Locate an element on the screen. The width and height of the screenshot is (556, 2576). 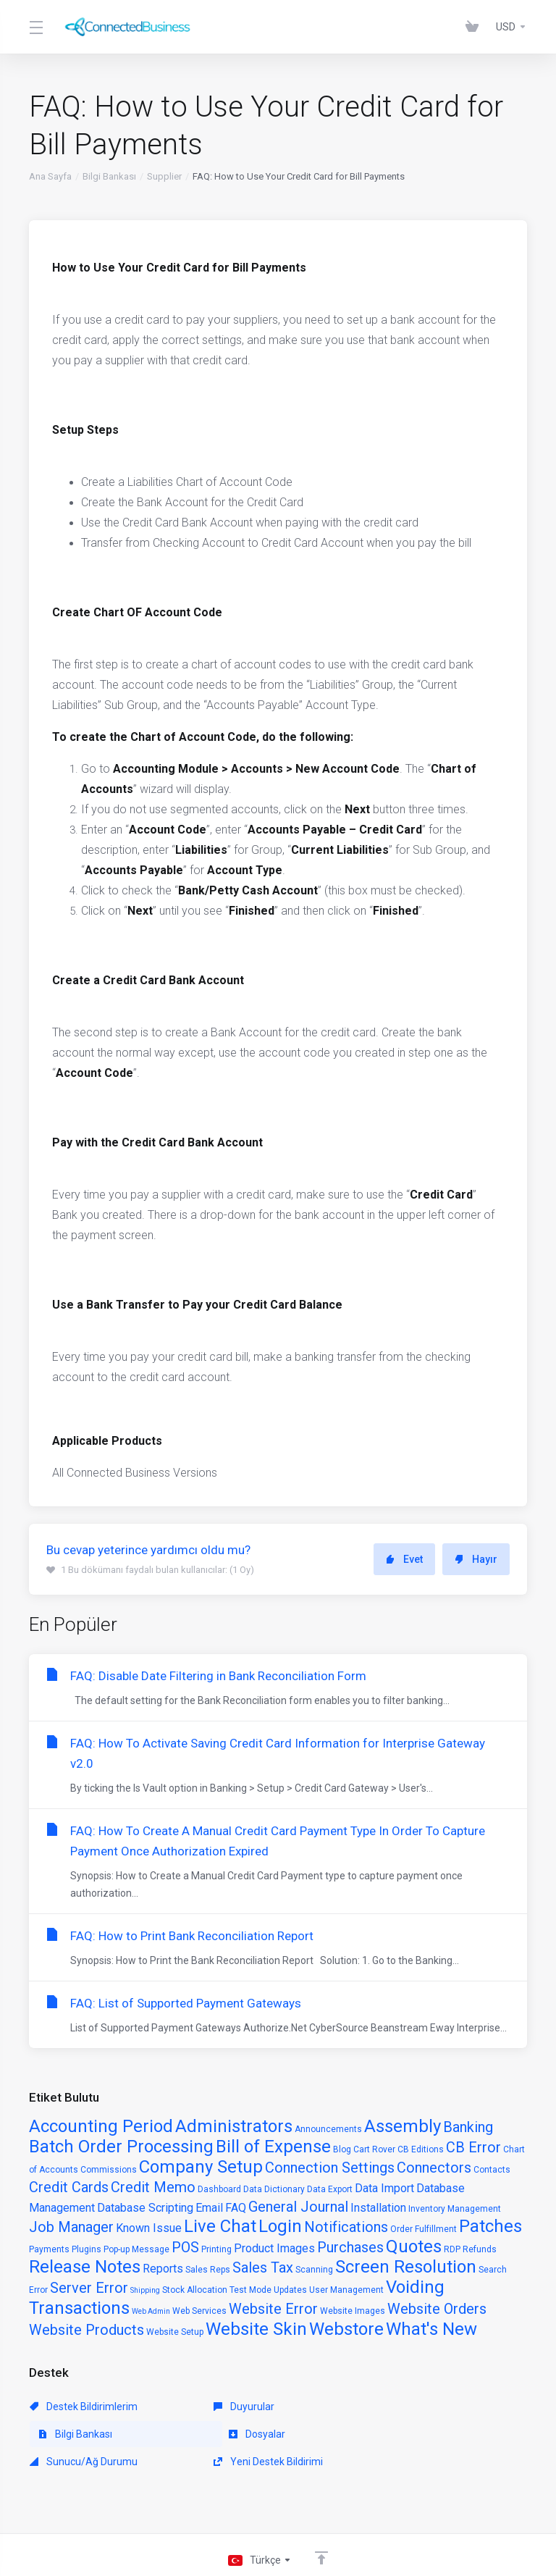
Release Notes is located at coordinates (84, 2267).